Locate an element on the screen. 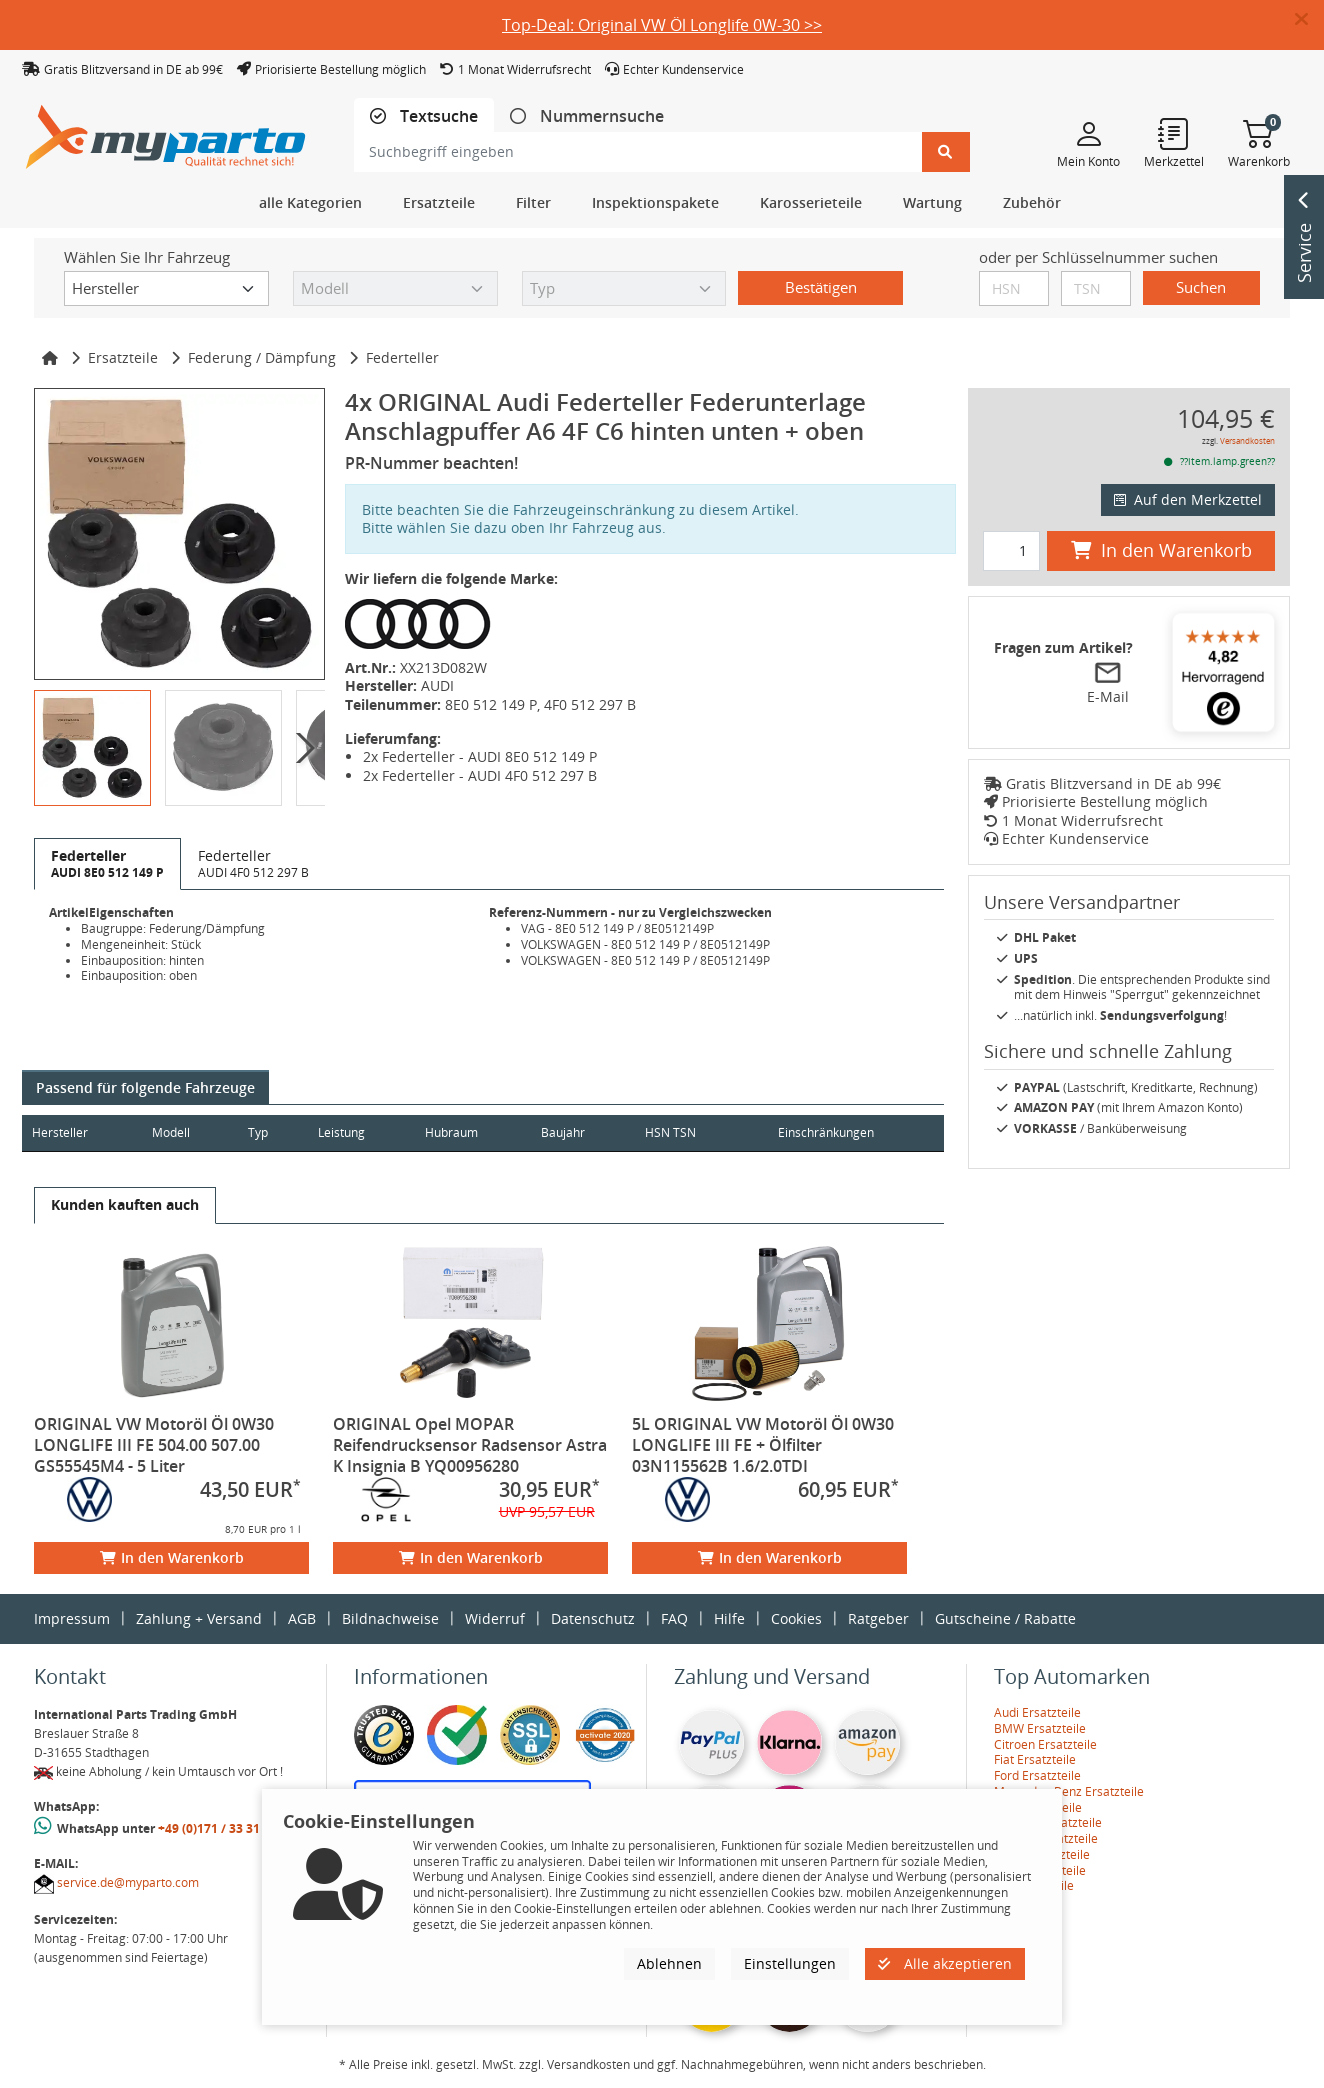 Image resolution: width=1324 pixels, height=2088 pixels. Hubraum is located at coordinates (471, 1132).